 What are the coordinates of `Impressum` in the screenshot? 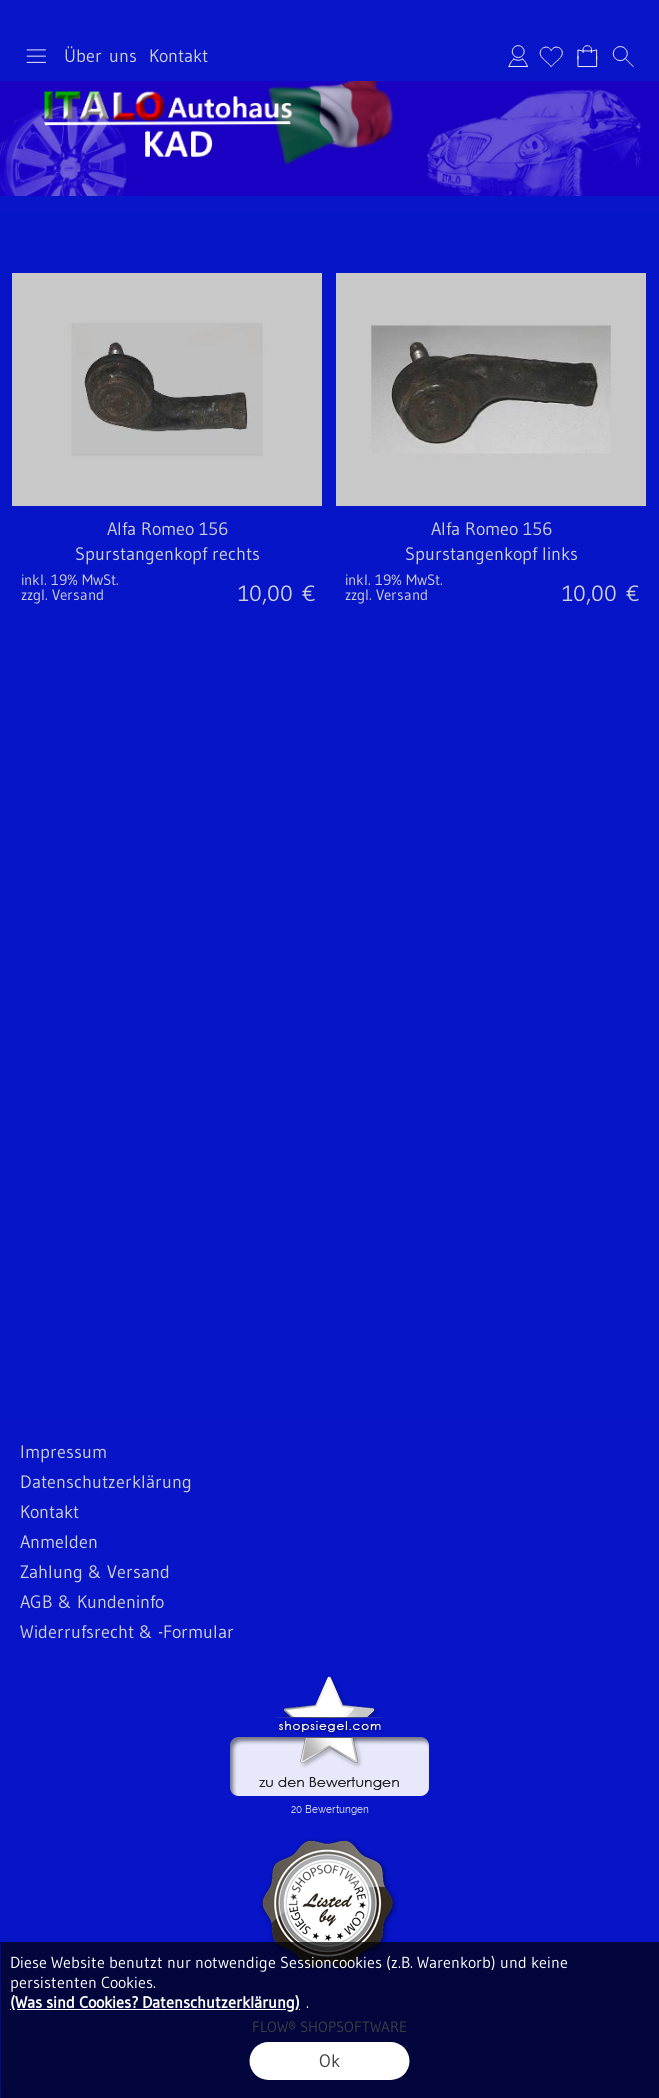 It's located at (63, 1452).